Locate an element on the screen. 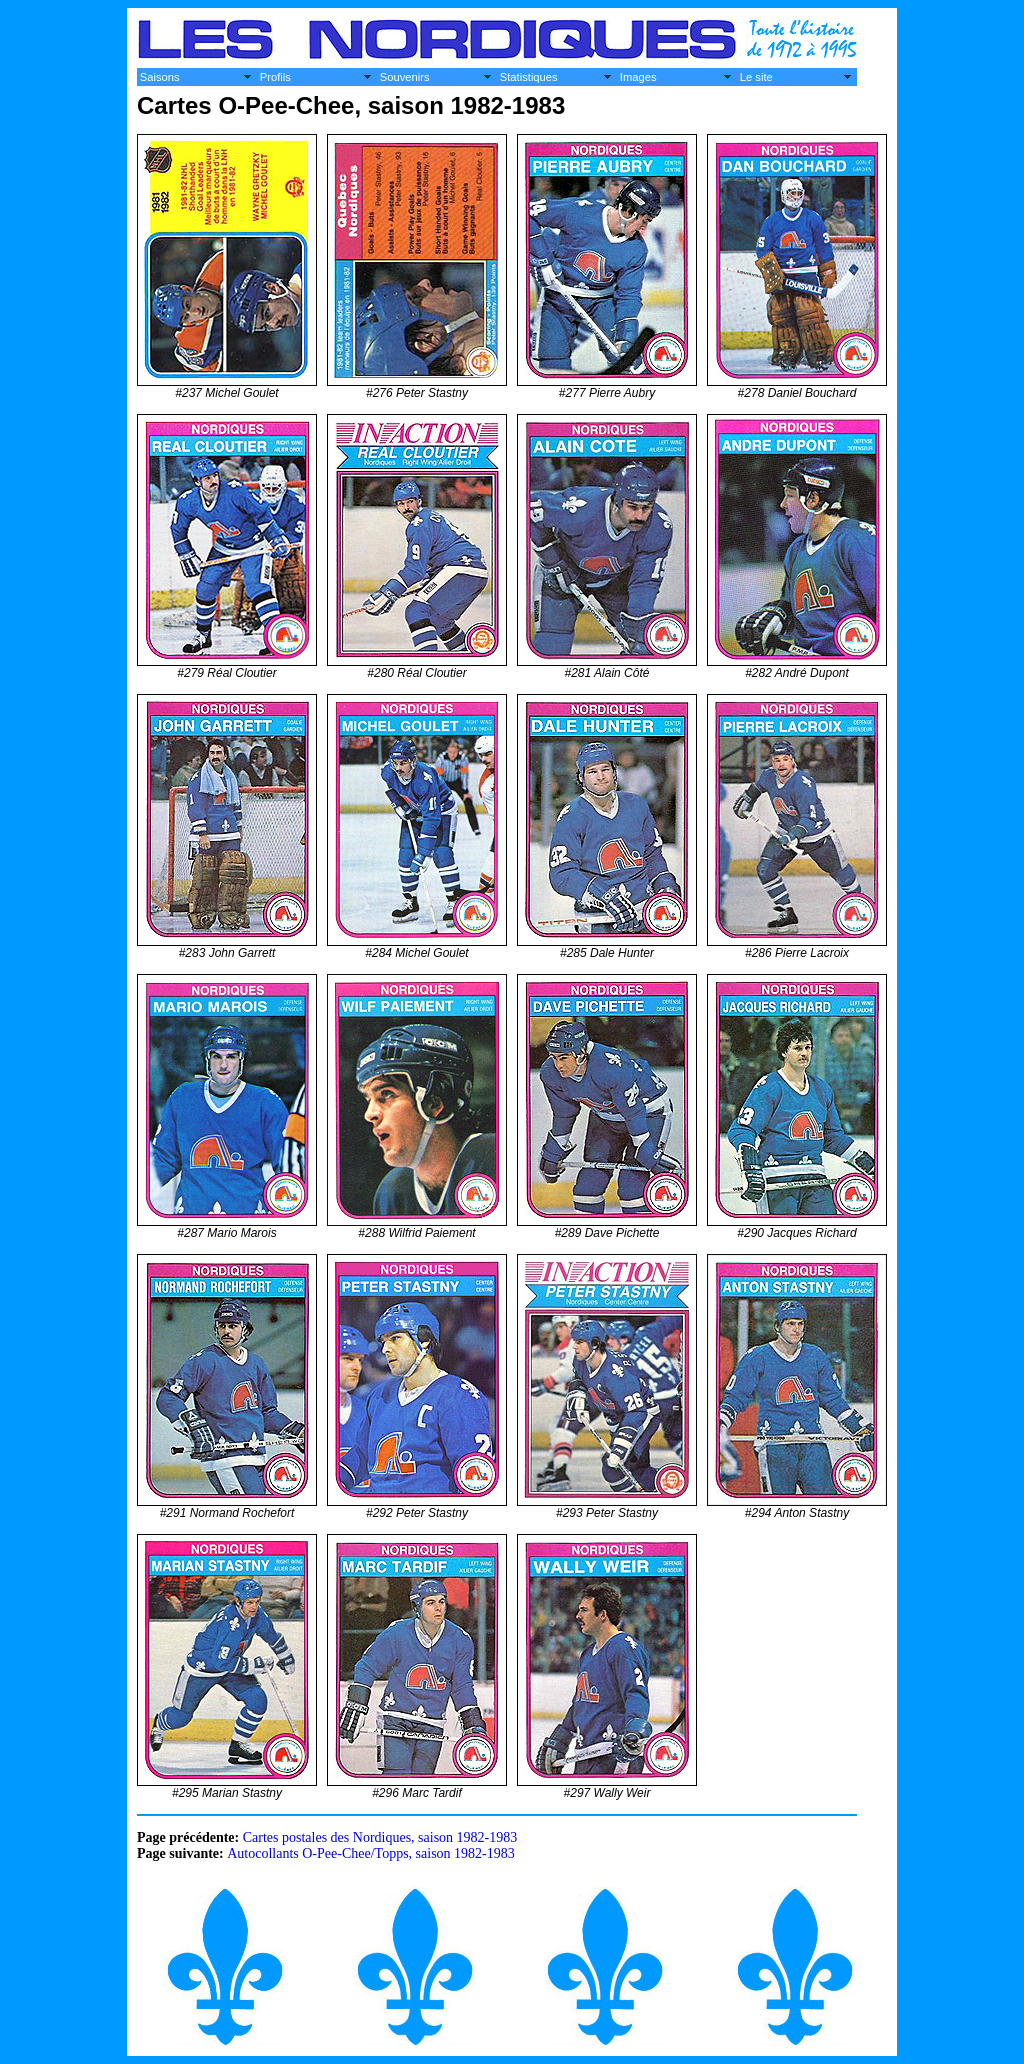  Le site is located at coordinates (756, 77).